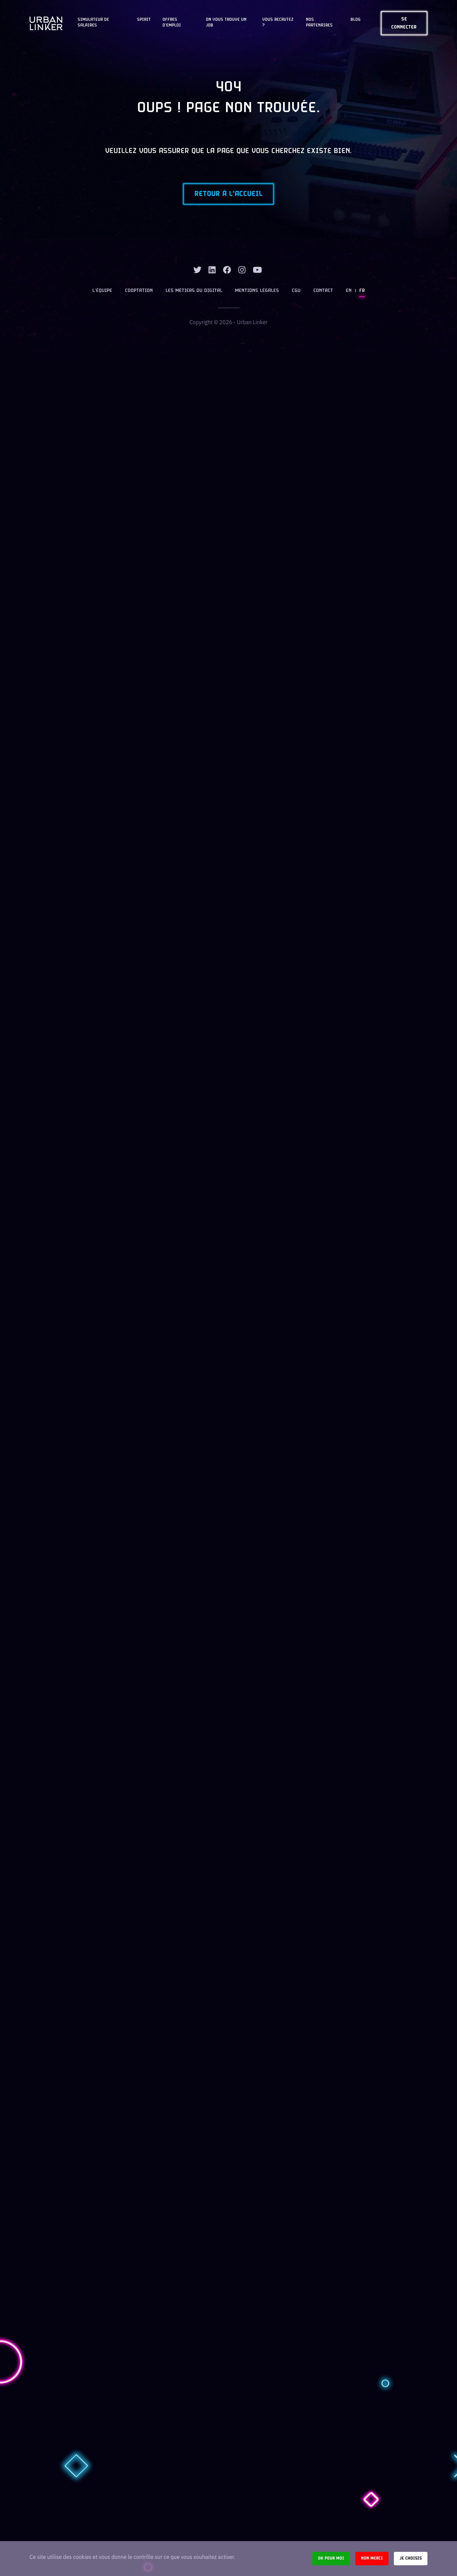  What do you see at coordinates (93, 22) in the screenshot?
I see `Simulateur de salaires` at bounding box center [93, 22].